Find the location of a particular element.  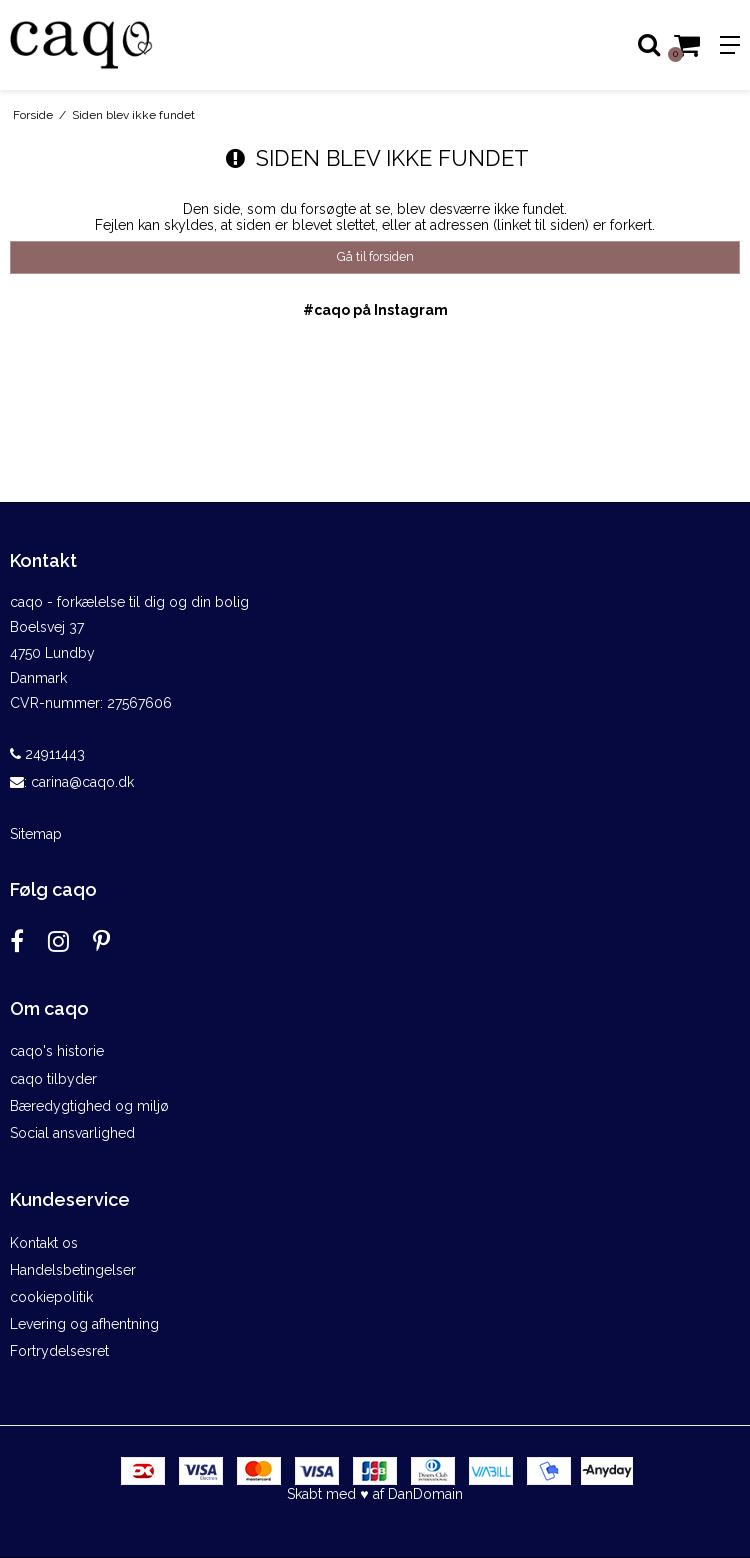

carina@caqo.dk is located at coordinates (82, 782).